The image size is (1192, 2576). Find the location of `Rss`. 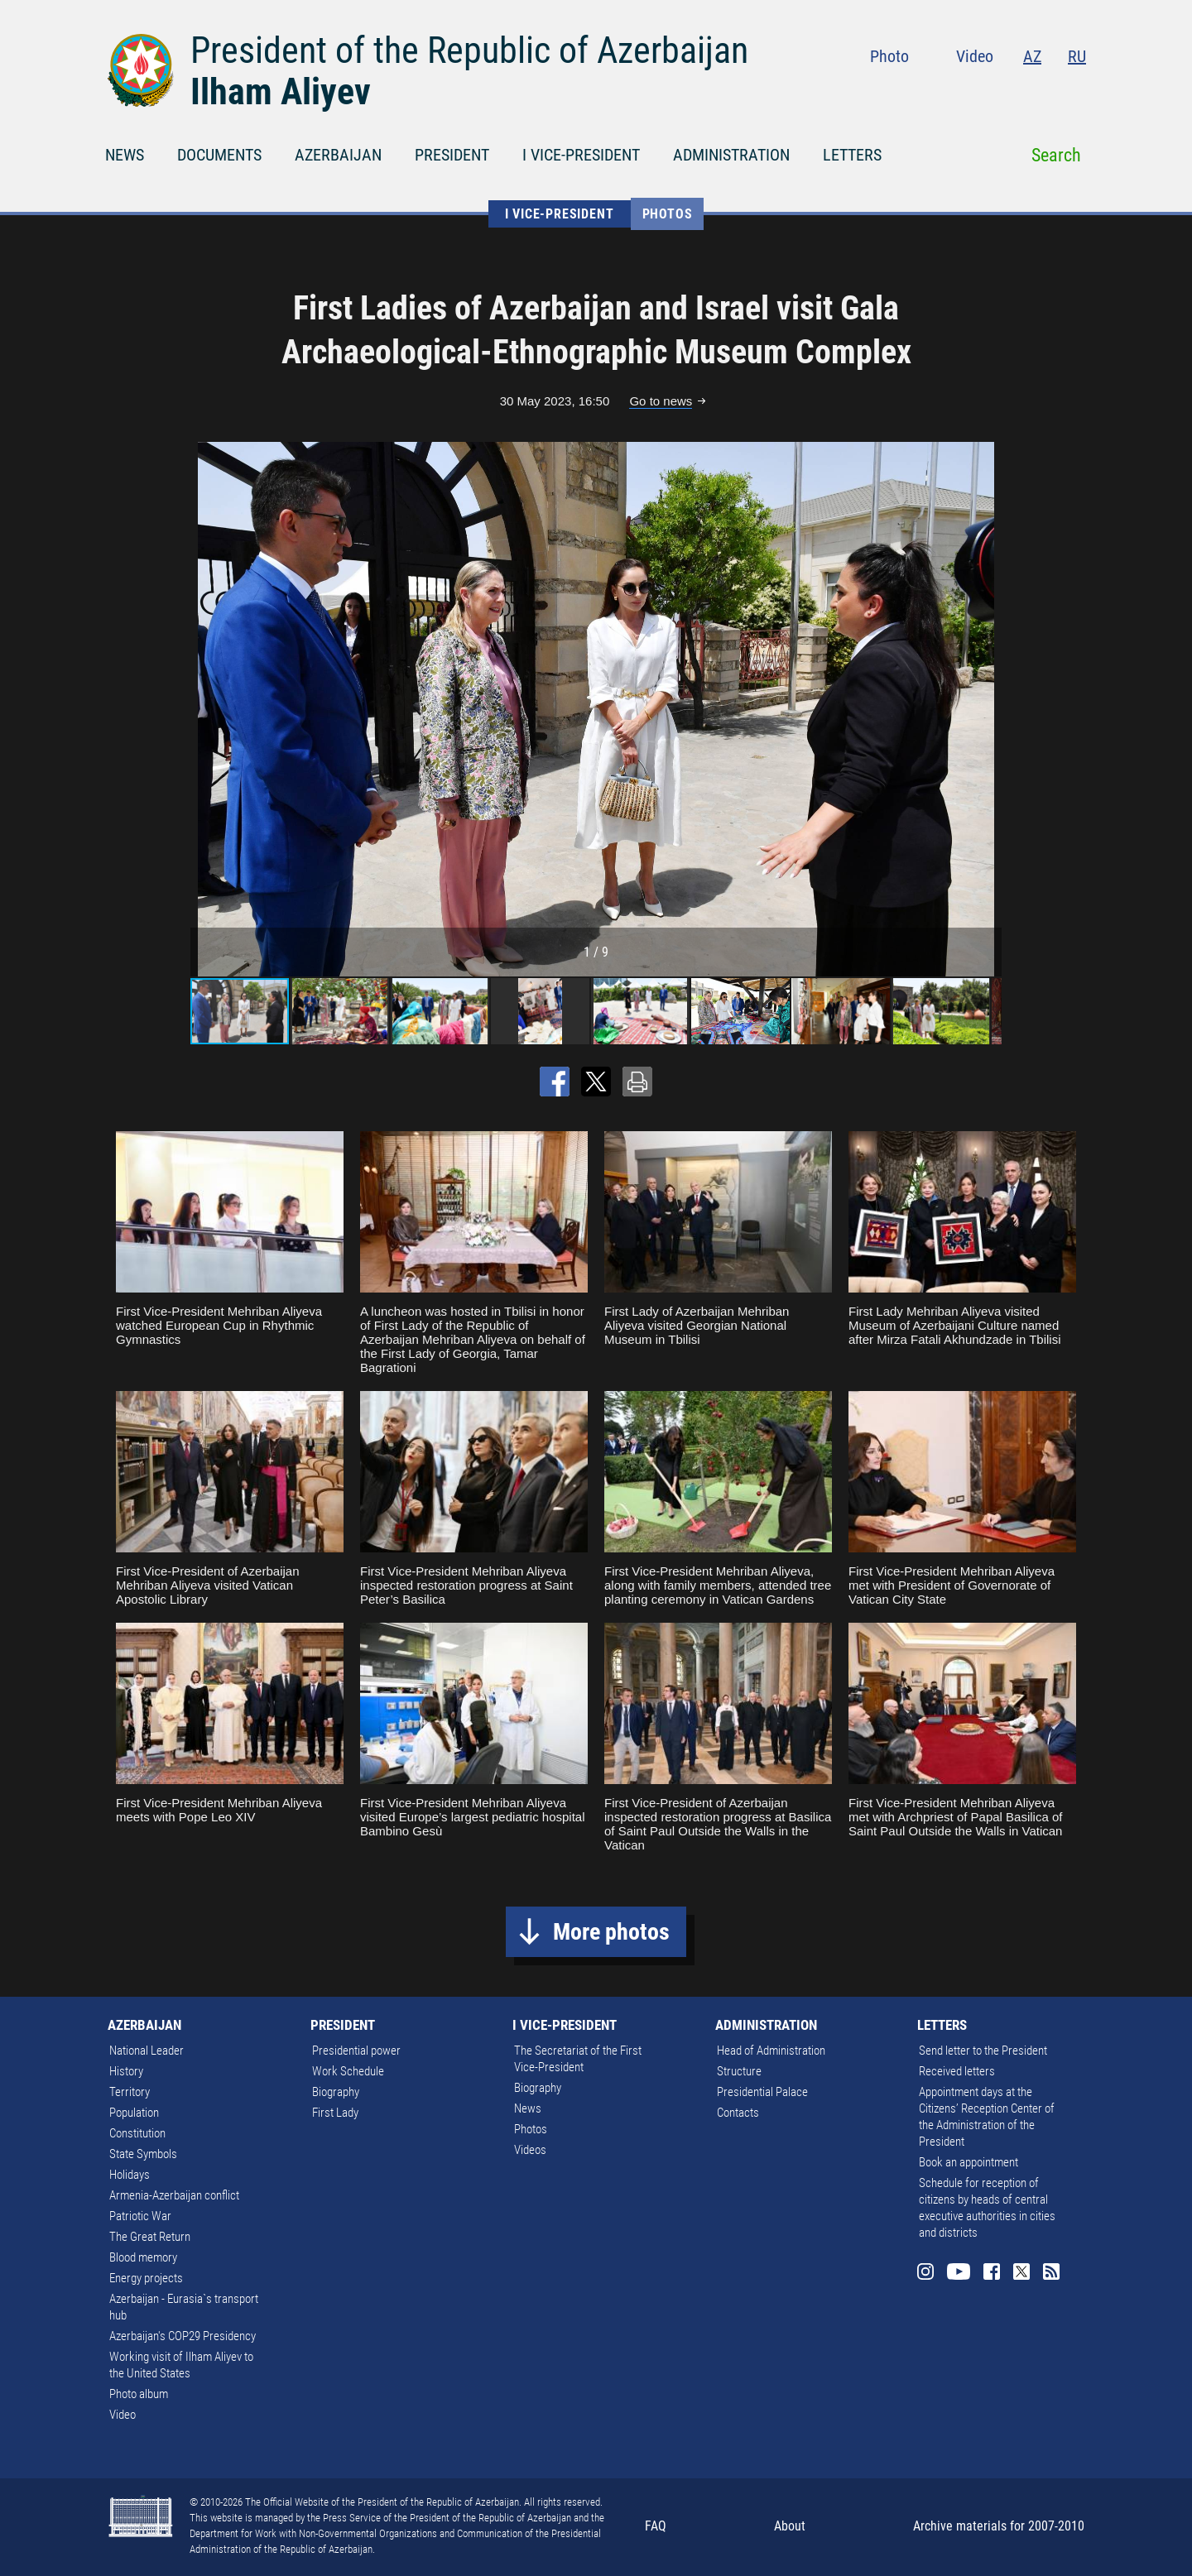

Rss is located at coordinates (1076, 91).